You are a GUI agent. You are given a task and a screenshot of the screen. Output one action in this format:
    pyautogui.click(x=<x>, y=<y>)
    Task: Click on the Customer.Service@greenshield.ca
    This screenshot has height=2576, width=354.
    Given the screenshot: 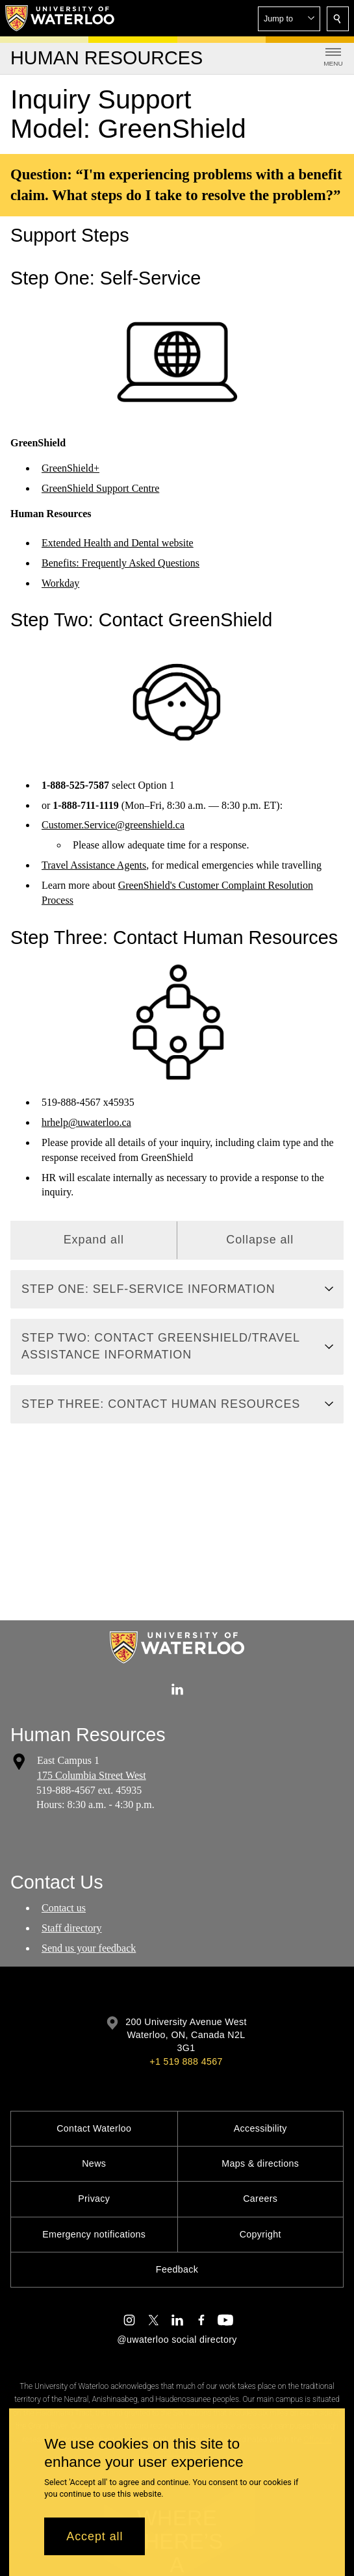 What is the action you would take?
    pyautogui.click(x=113, y=825)
    